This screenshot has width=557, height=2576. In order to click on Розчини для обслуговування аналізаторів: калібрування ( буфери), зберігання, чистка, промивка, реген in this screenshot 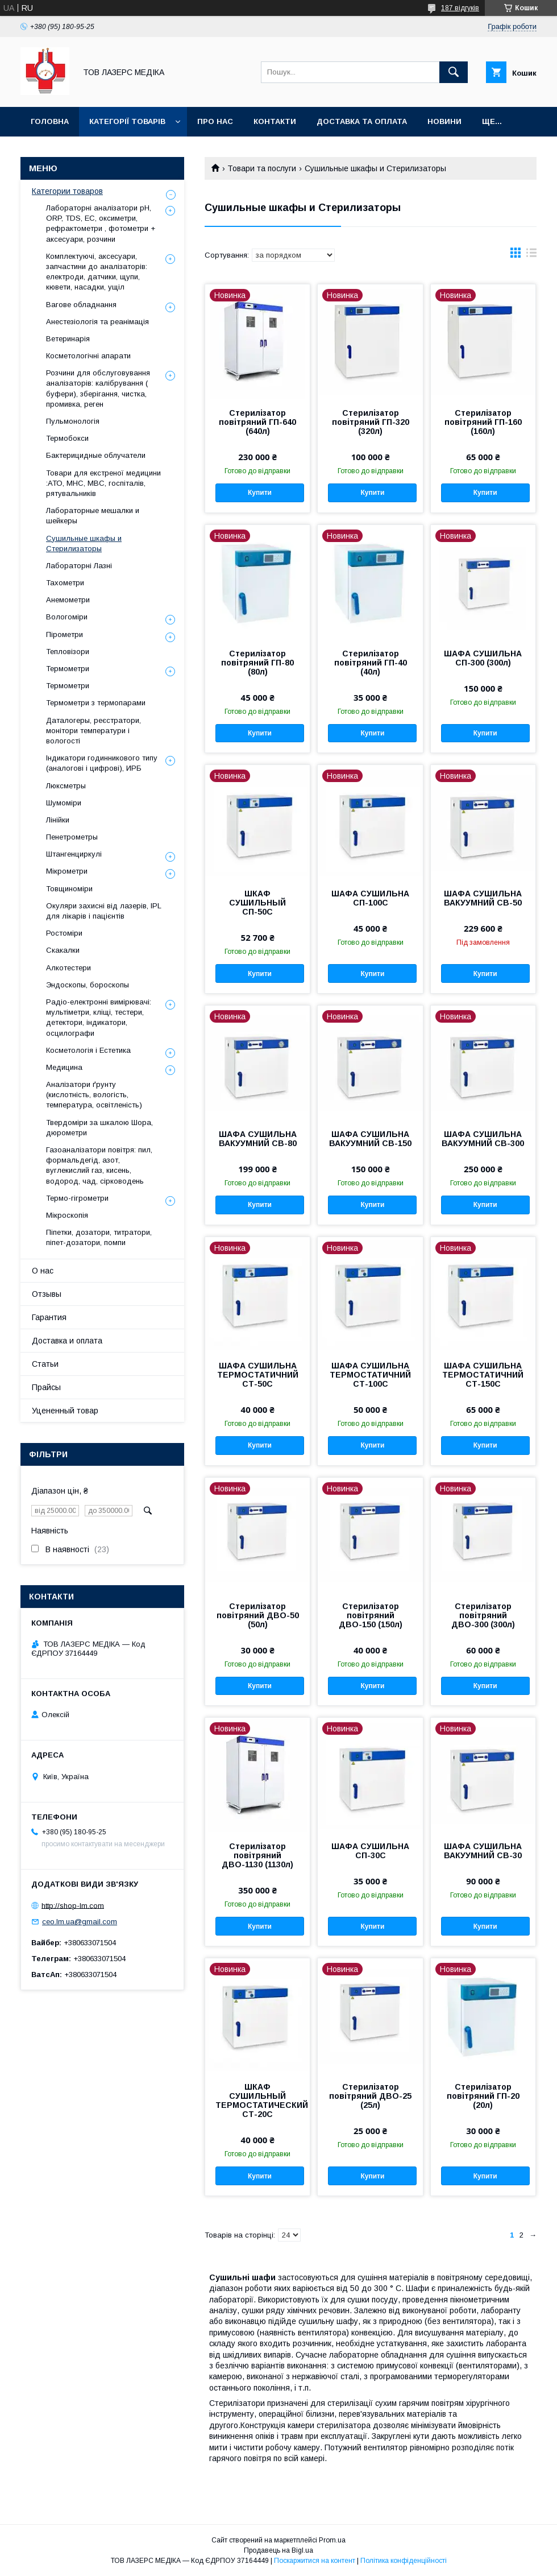, I will do `click(98, 388)`.